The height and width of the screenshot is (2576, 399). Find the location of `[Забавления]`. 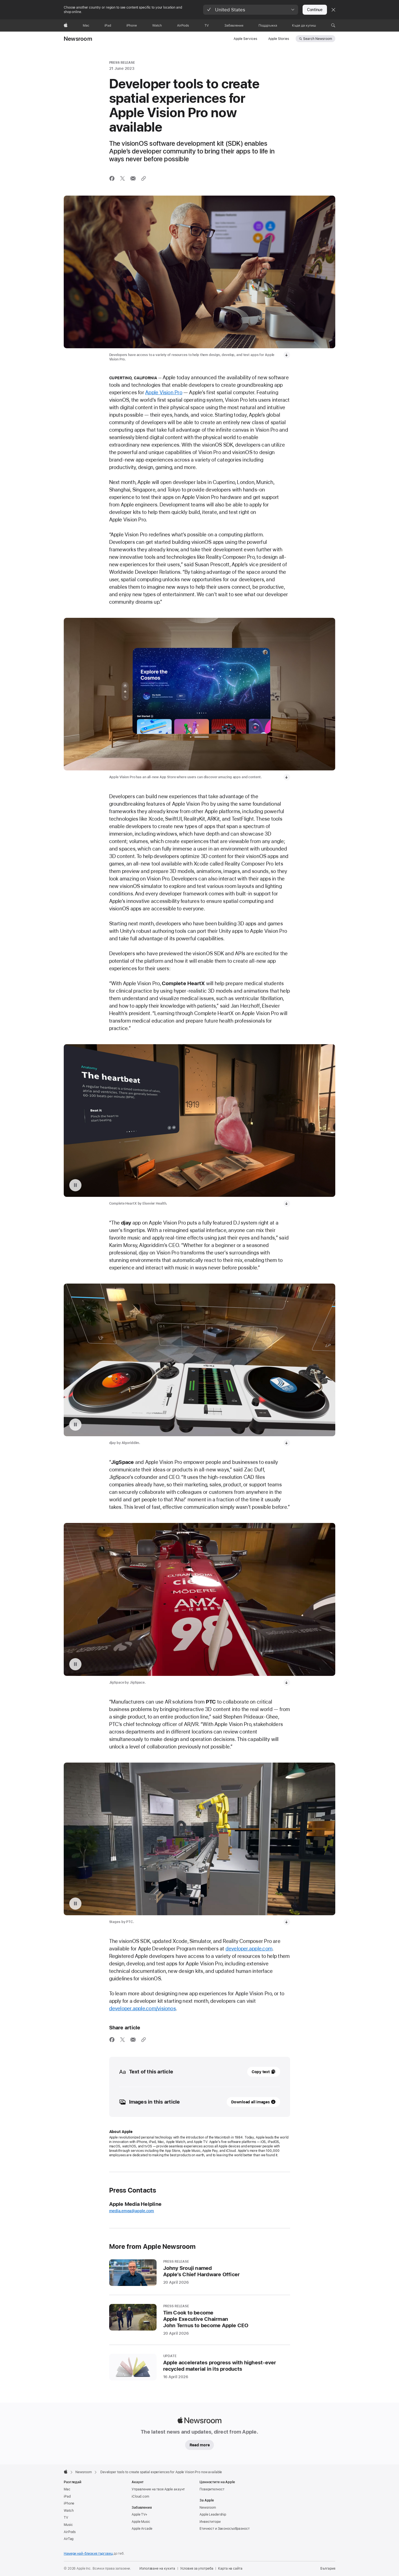

[Забавления] is located at coordinates (234, 25).